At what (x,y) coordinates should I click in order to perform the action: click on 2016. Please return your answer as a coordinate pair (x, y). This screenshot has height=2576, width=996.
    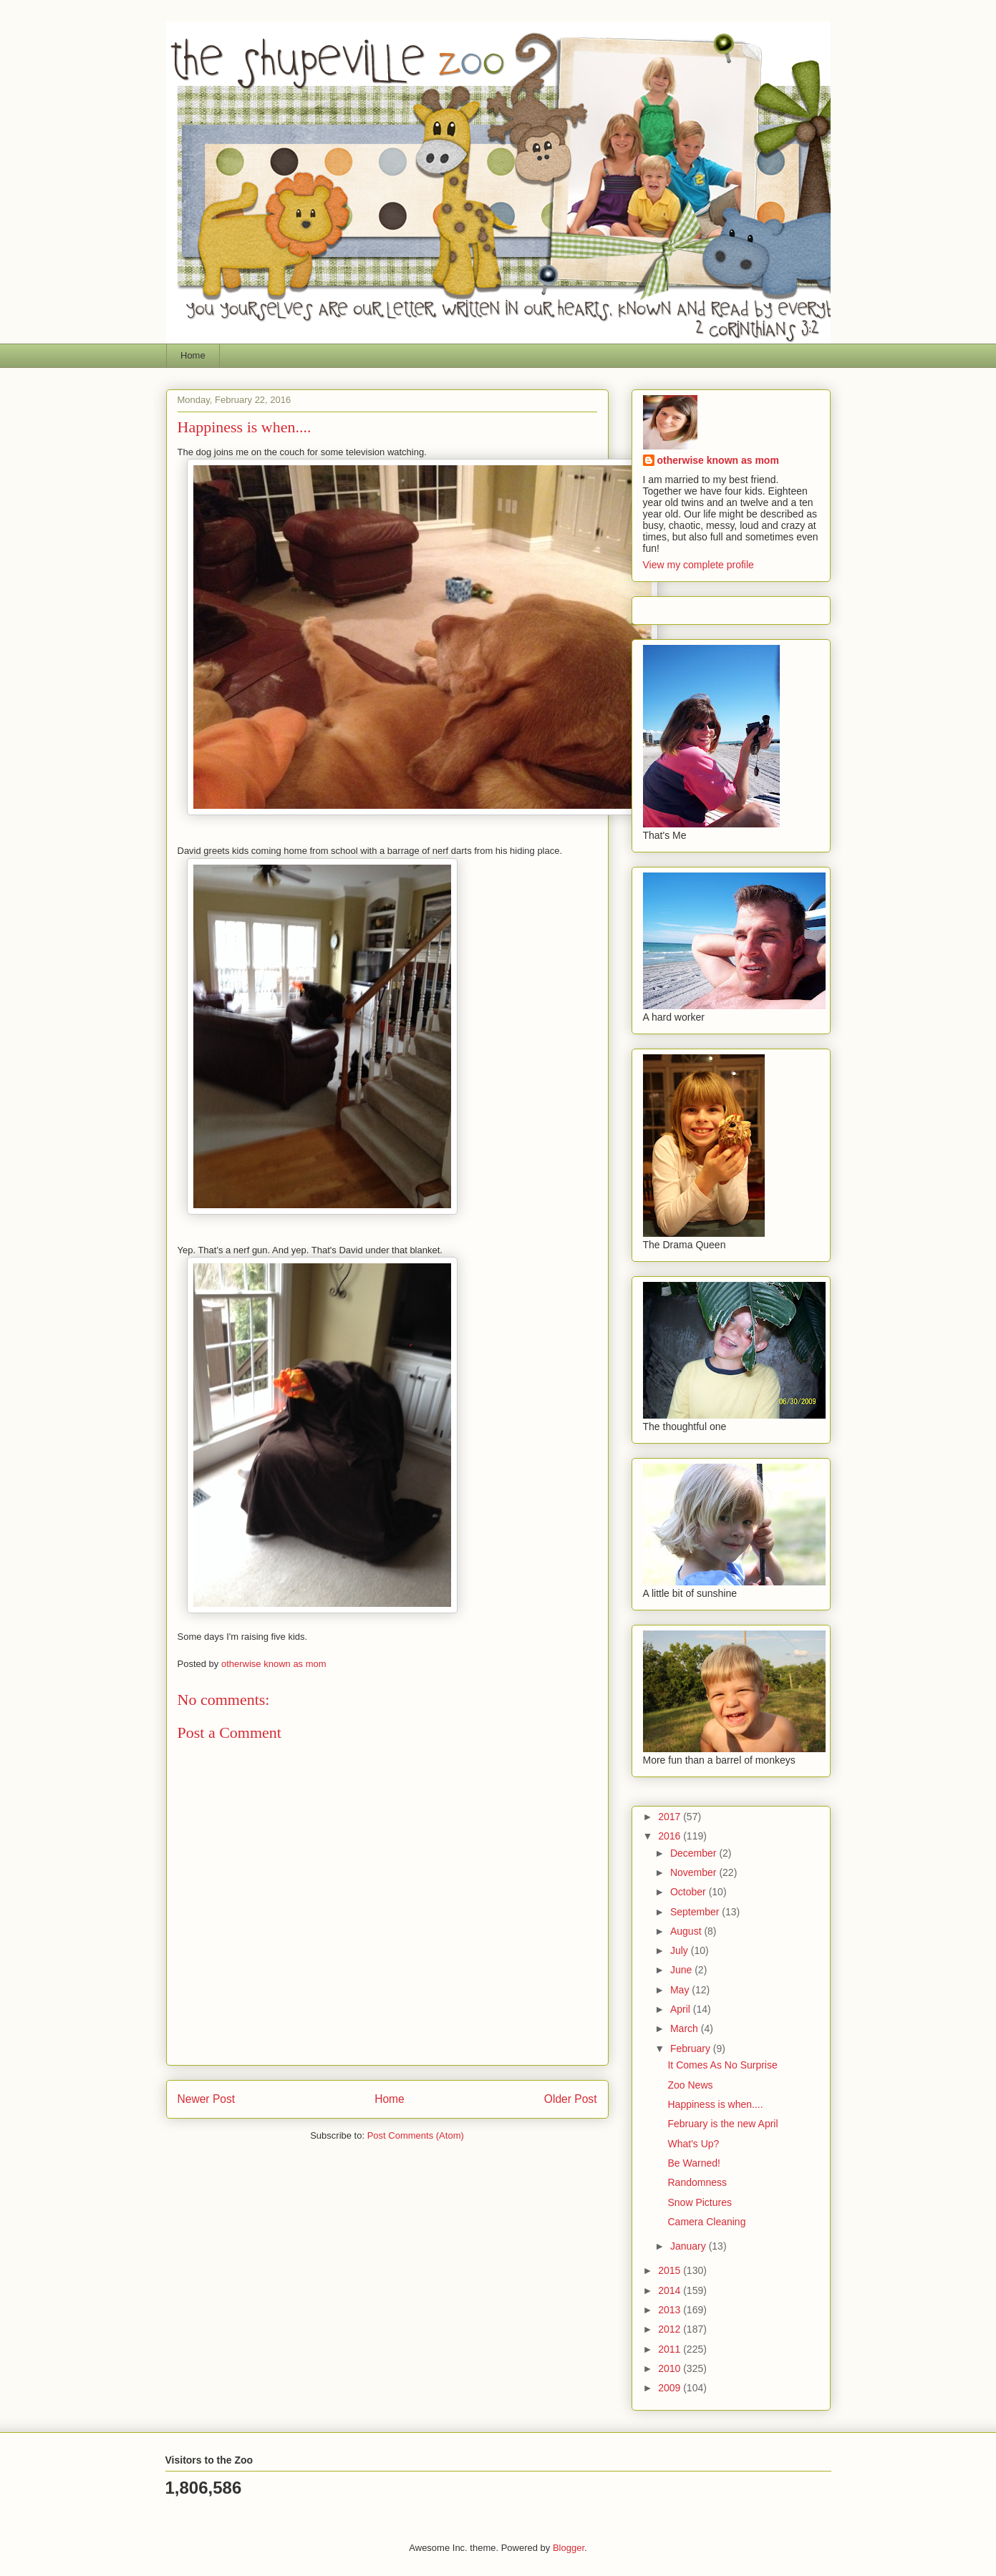
    Looking at the image, I should click on (670, 1836).